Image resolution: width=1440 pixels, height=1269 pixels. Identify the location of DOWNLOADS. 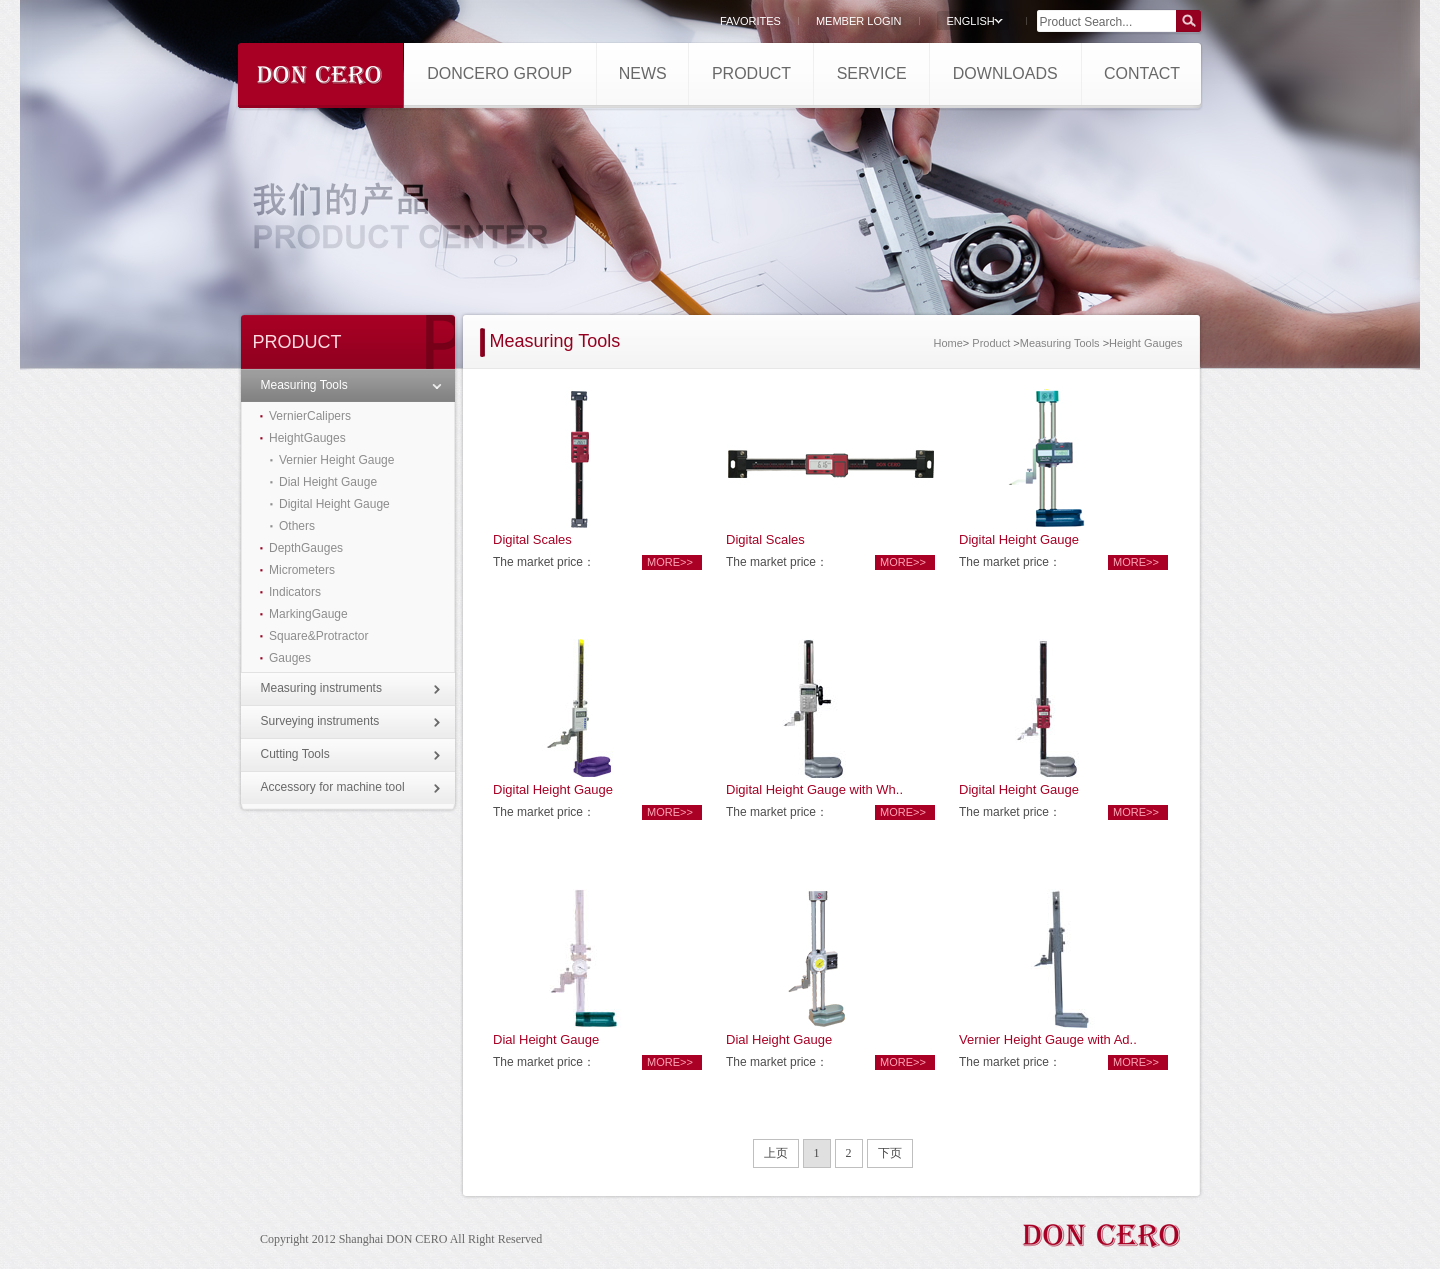
(1005, 73).